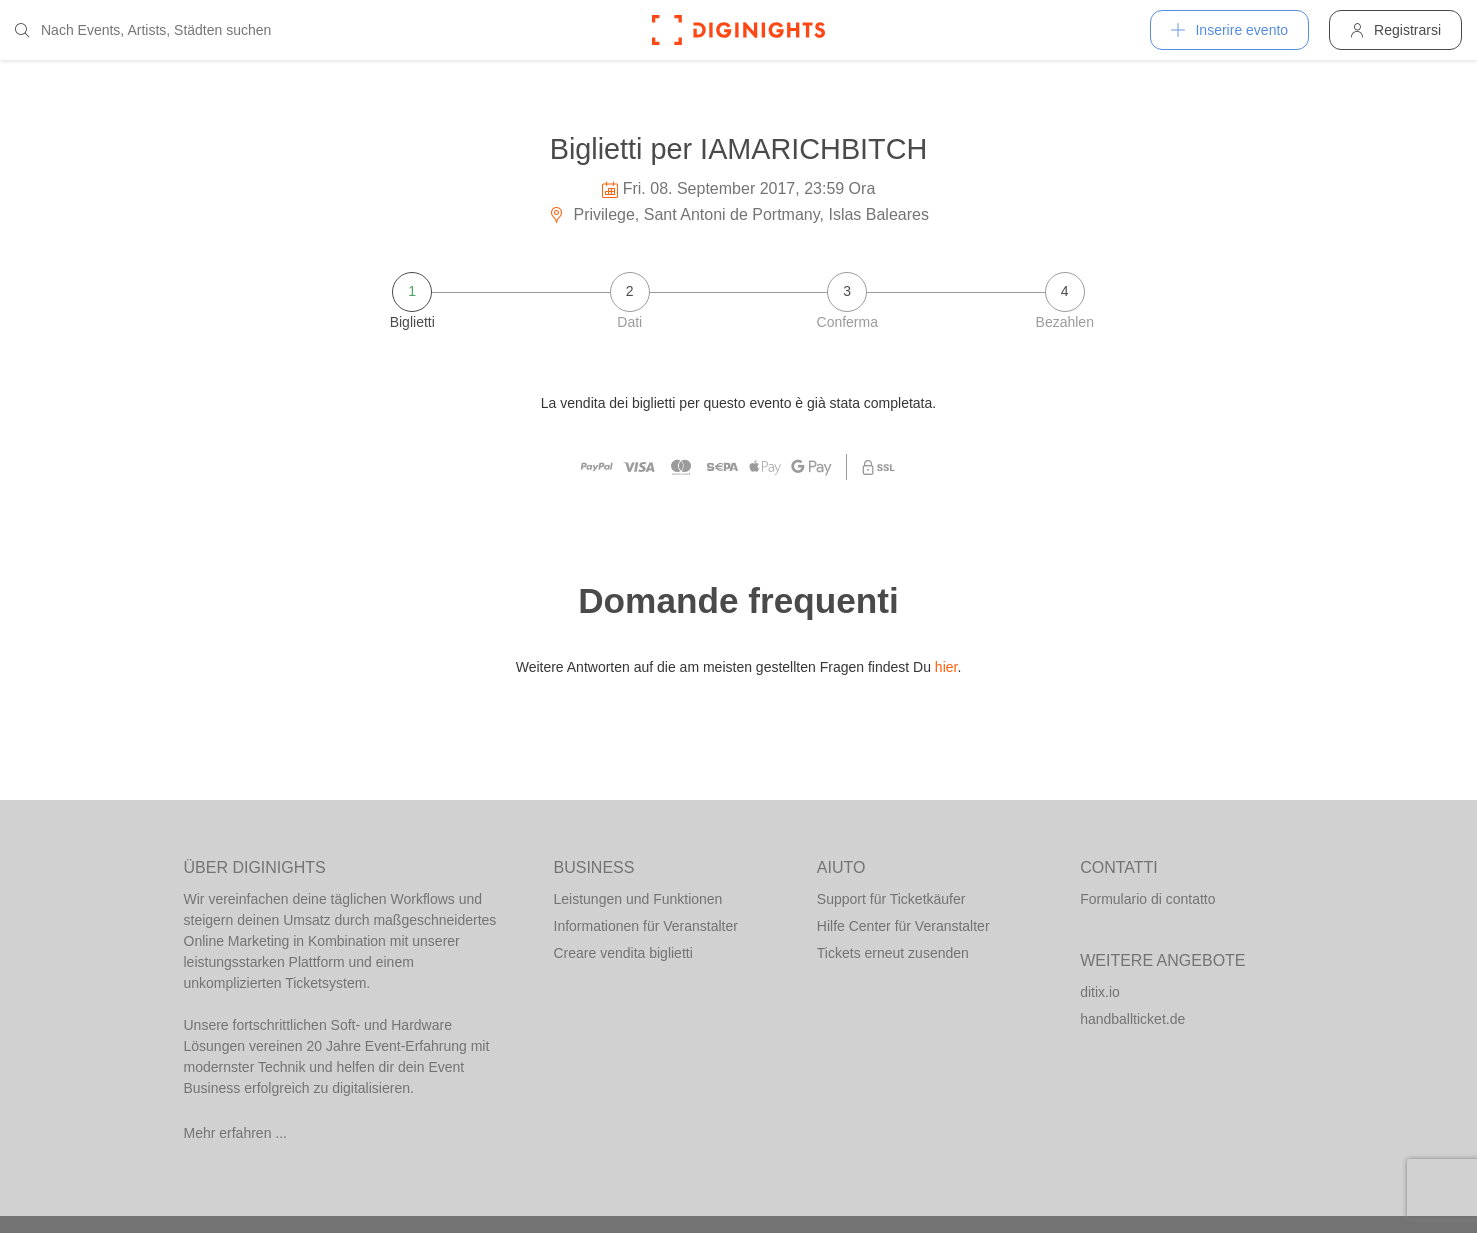  What do you see at coordinates (739, 149) in the screenshot?
I see `Biglietti per IAMARICHBITCH` at bounding box center [739, 149].